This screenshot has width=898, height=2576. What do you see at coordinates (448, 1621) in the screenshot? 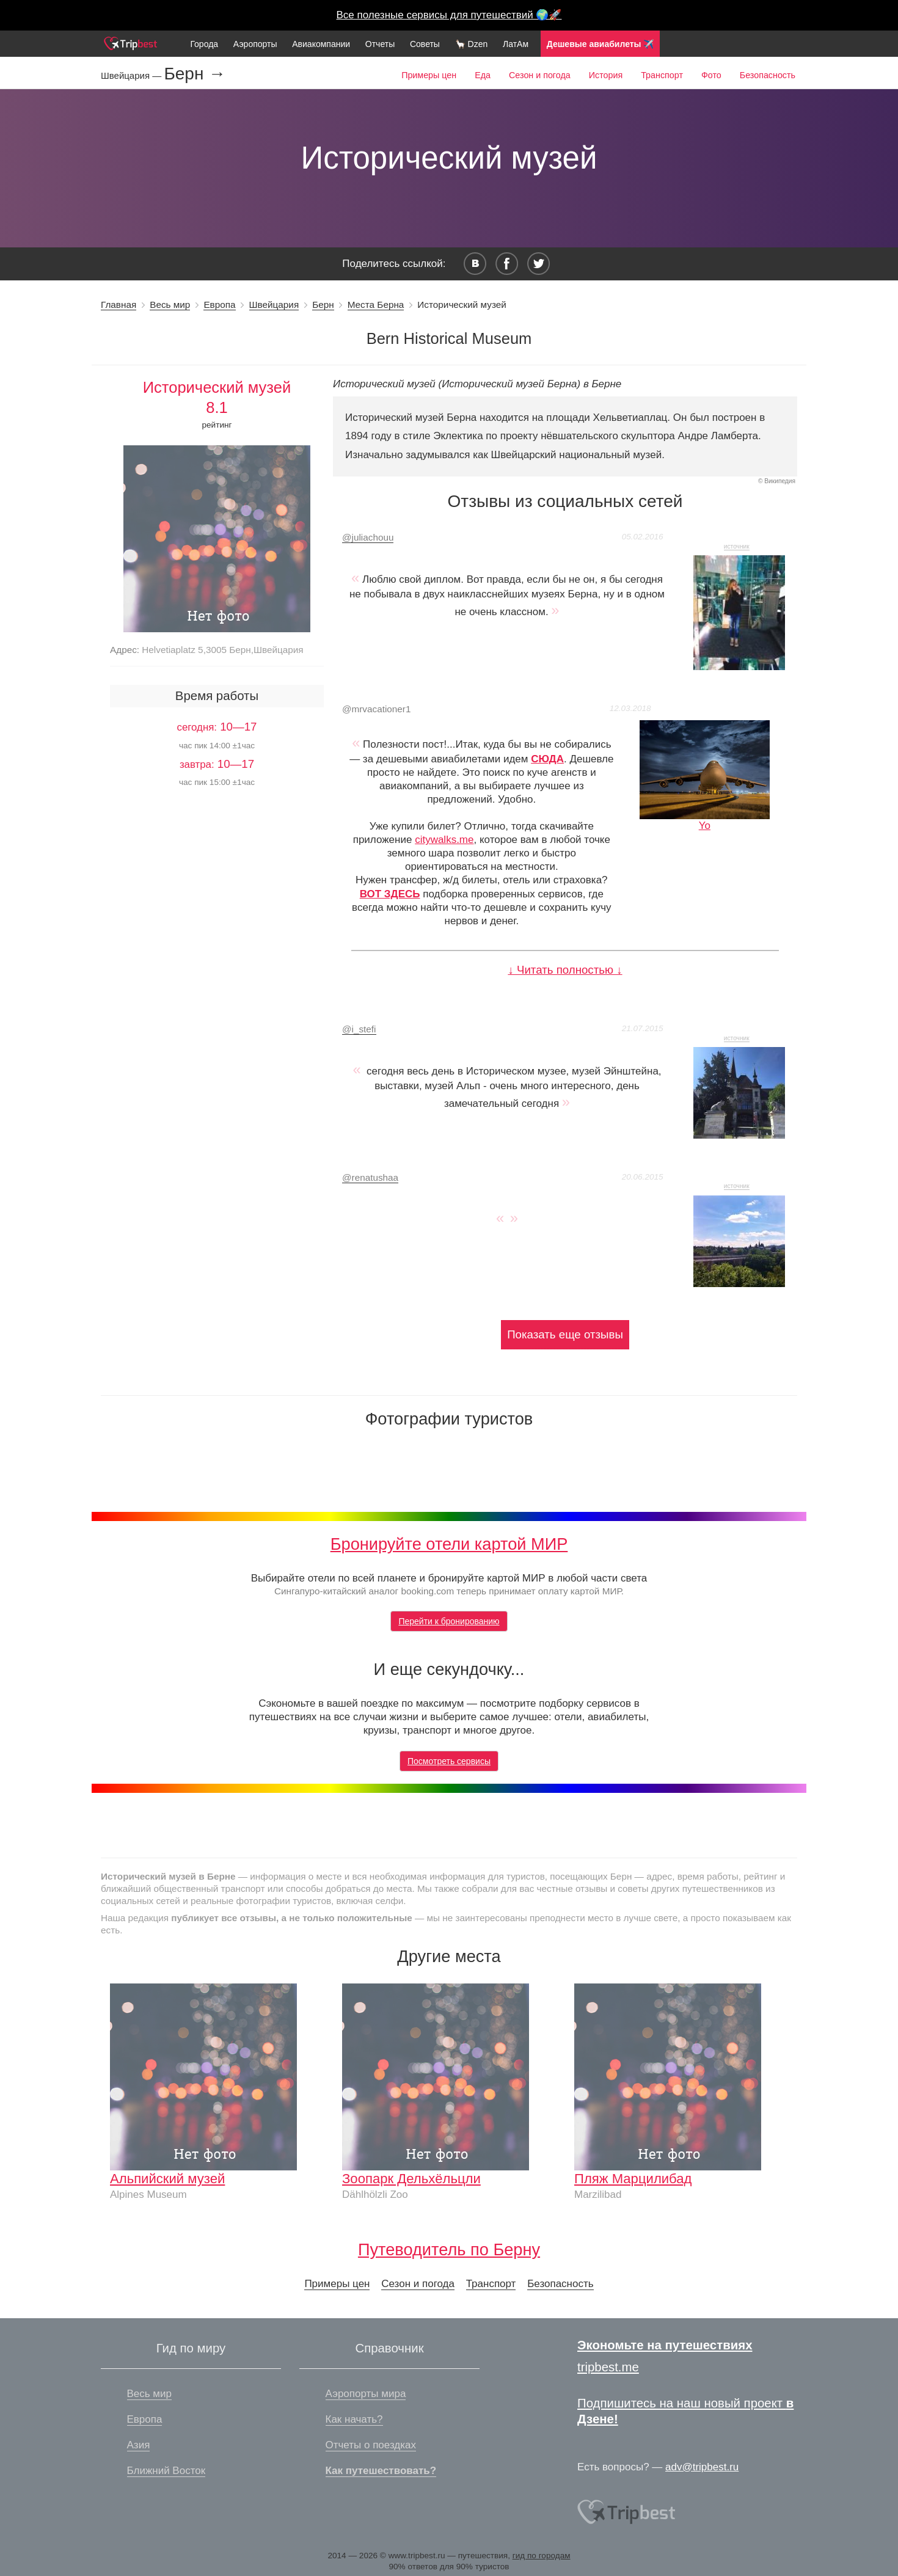
I see `Перейти к бронированию` at bounding box center [448, 1621].